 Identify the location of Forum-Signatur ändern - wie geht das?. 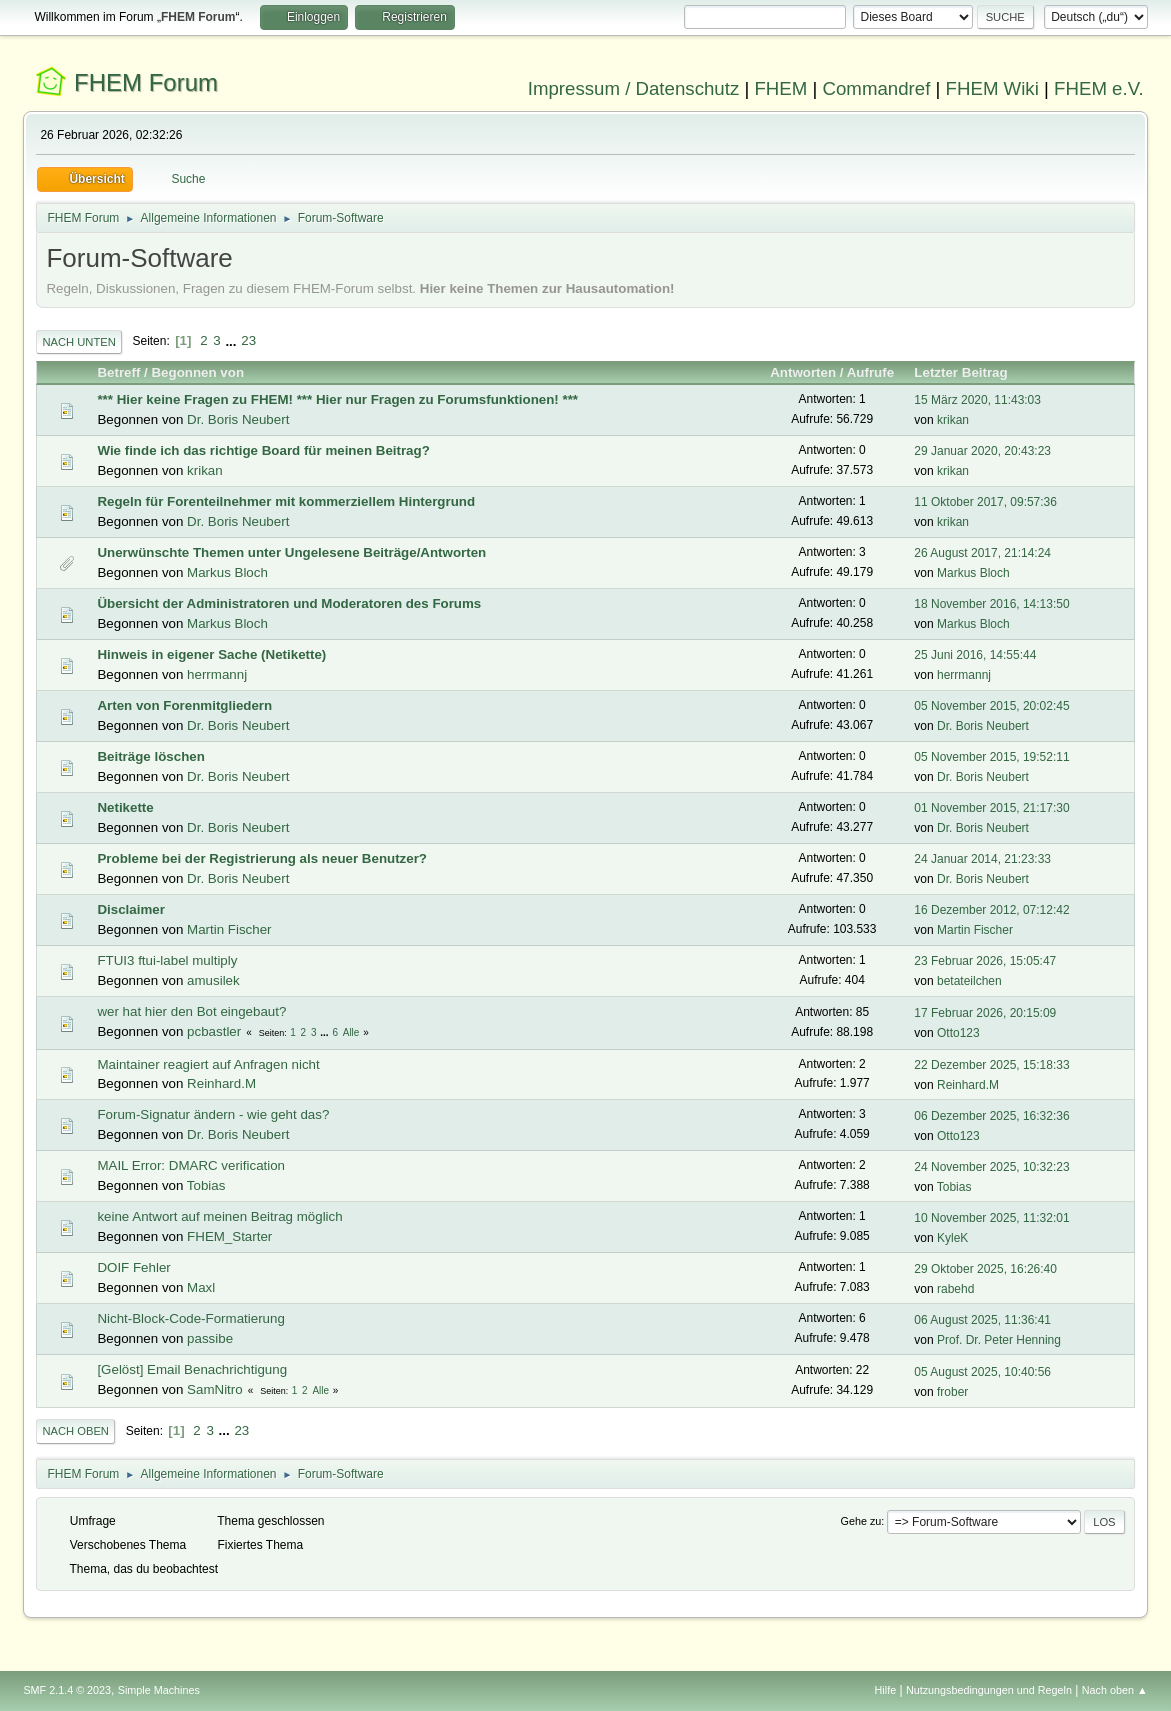
(213, 1114).